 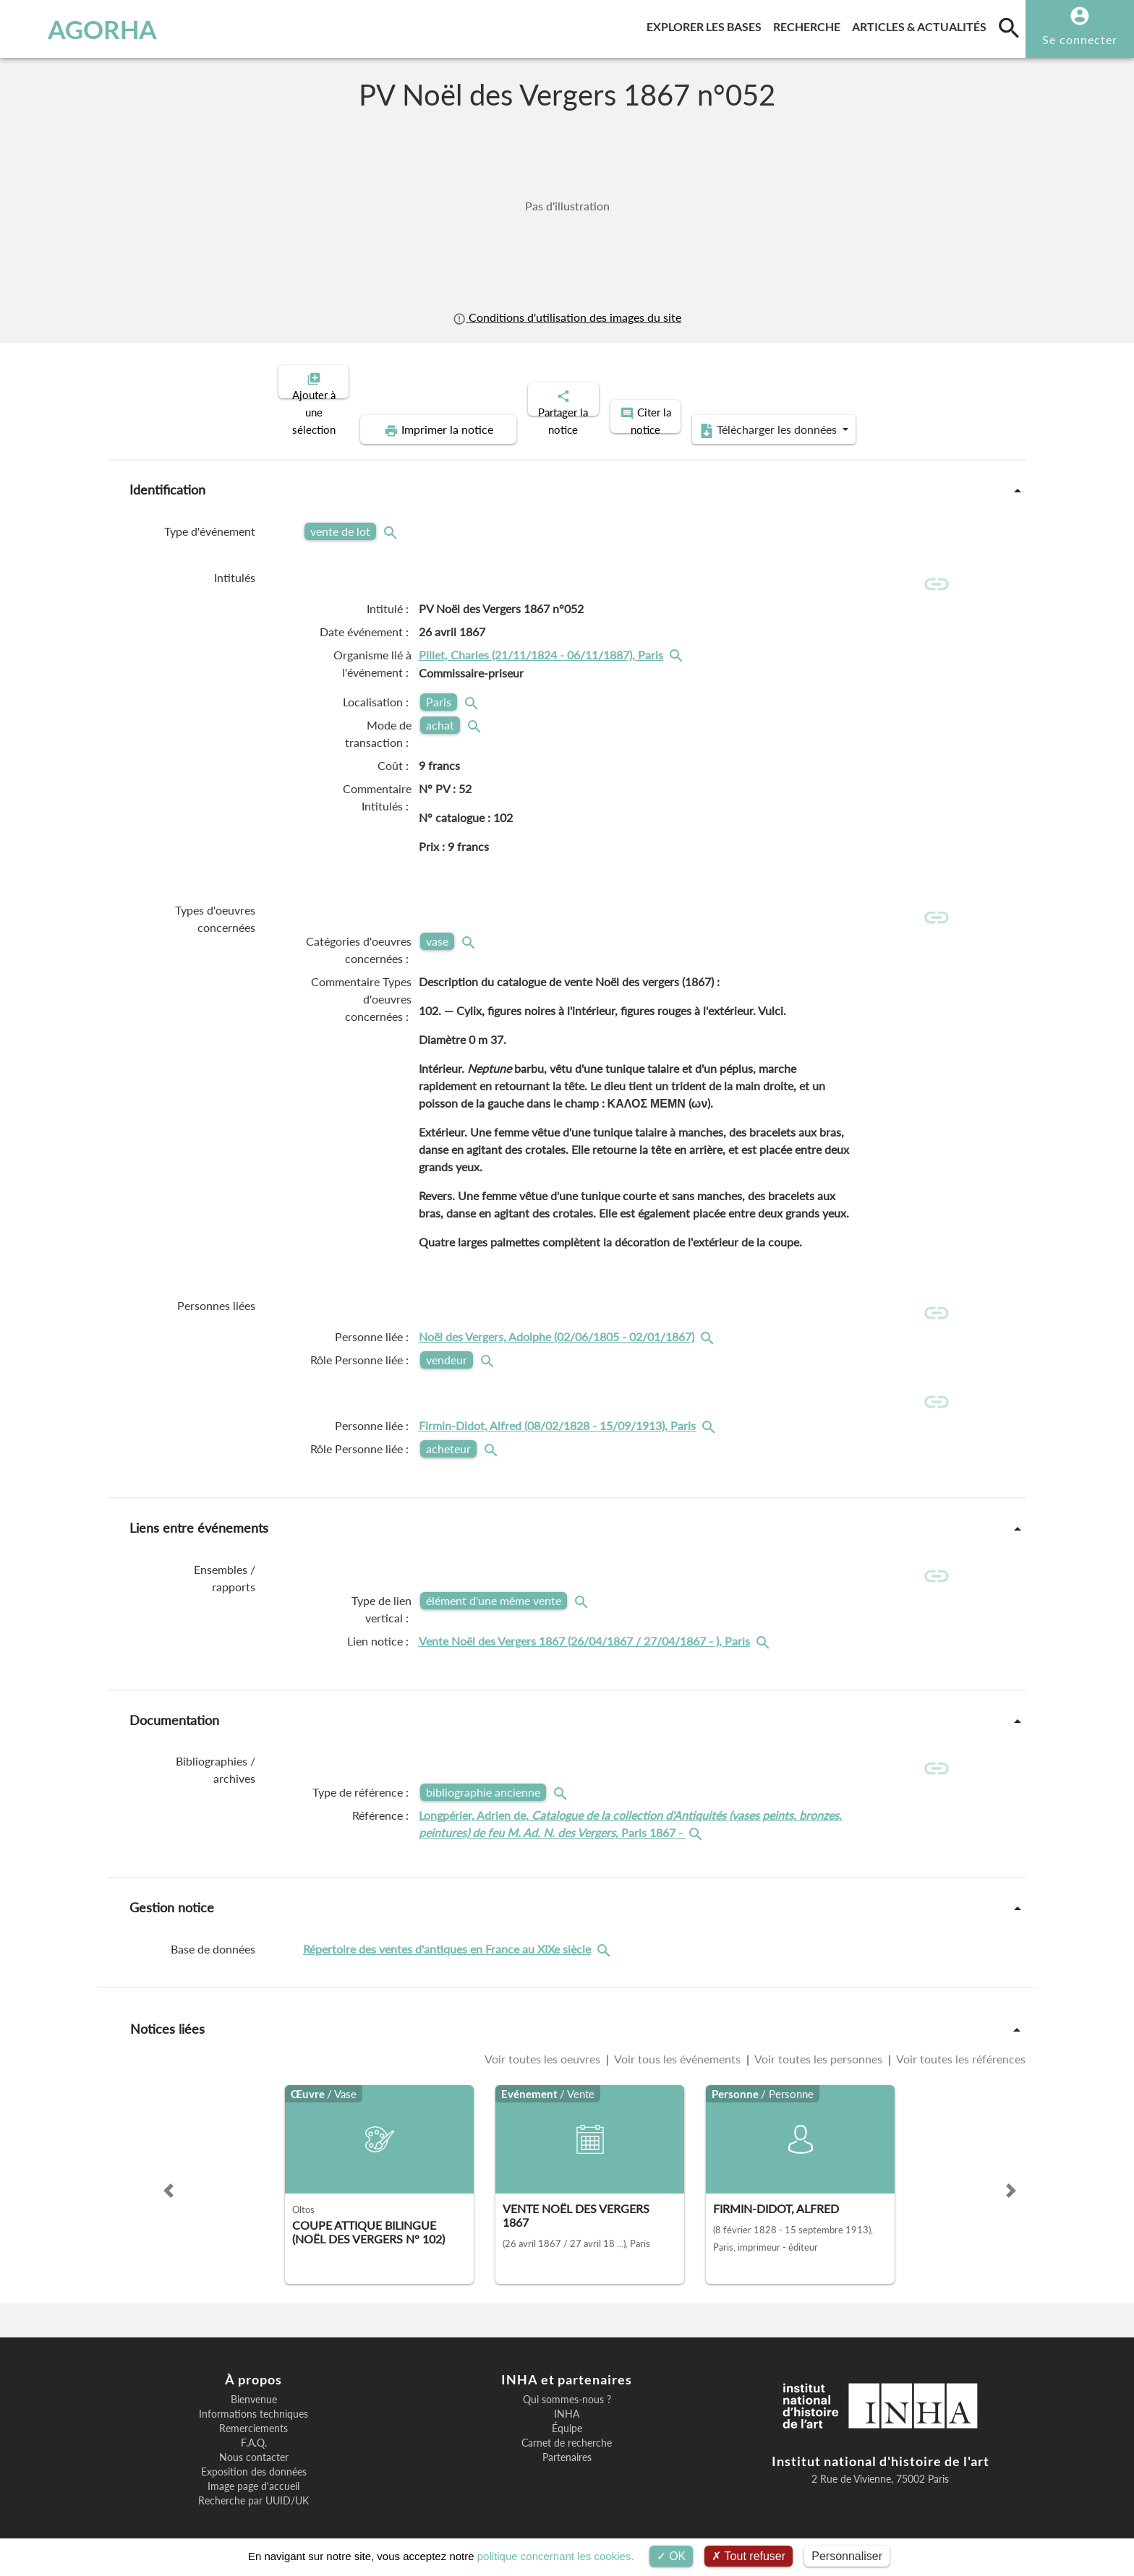 What do you see at coordinates (253, 2395) in the screenshot?
I see `Informations techniques` at bounding box center [253, 2395].